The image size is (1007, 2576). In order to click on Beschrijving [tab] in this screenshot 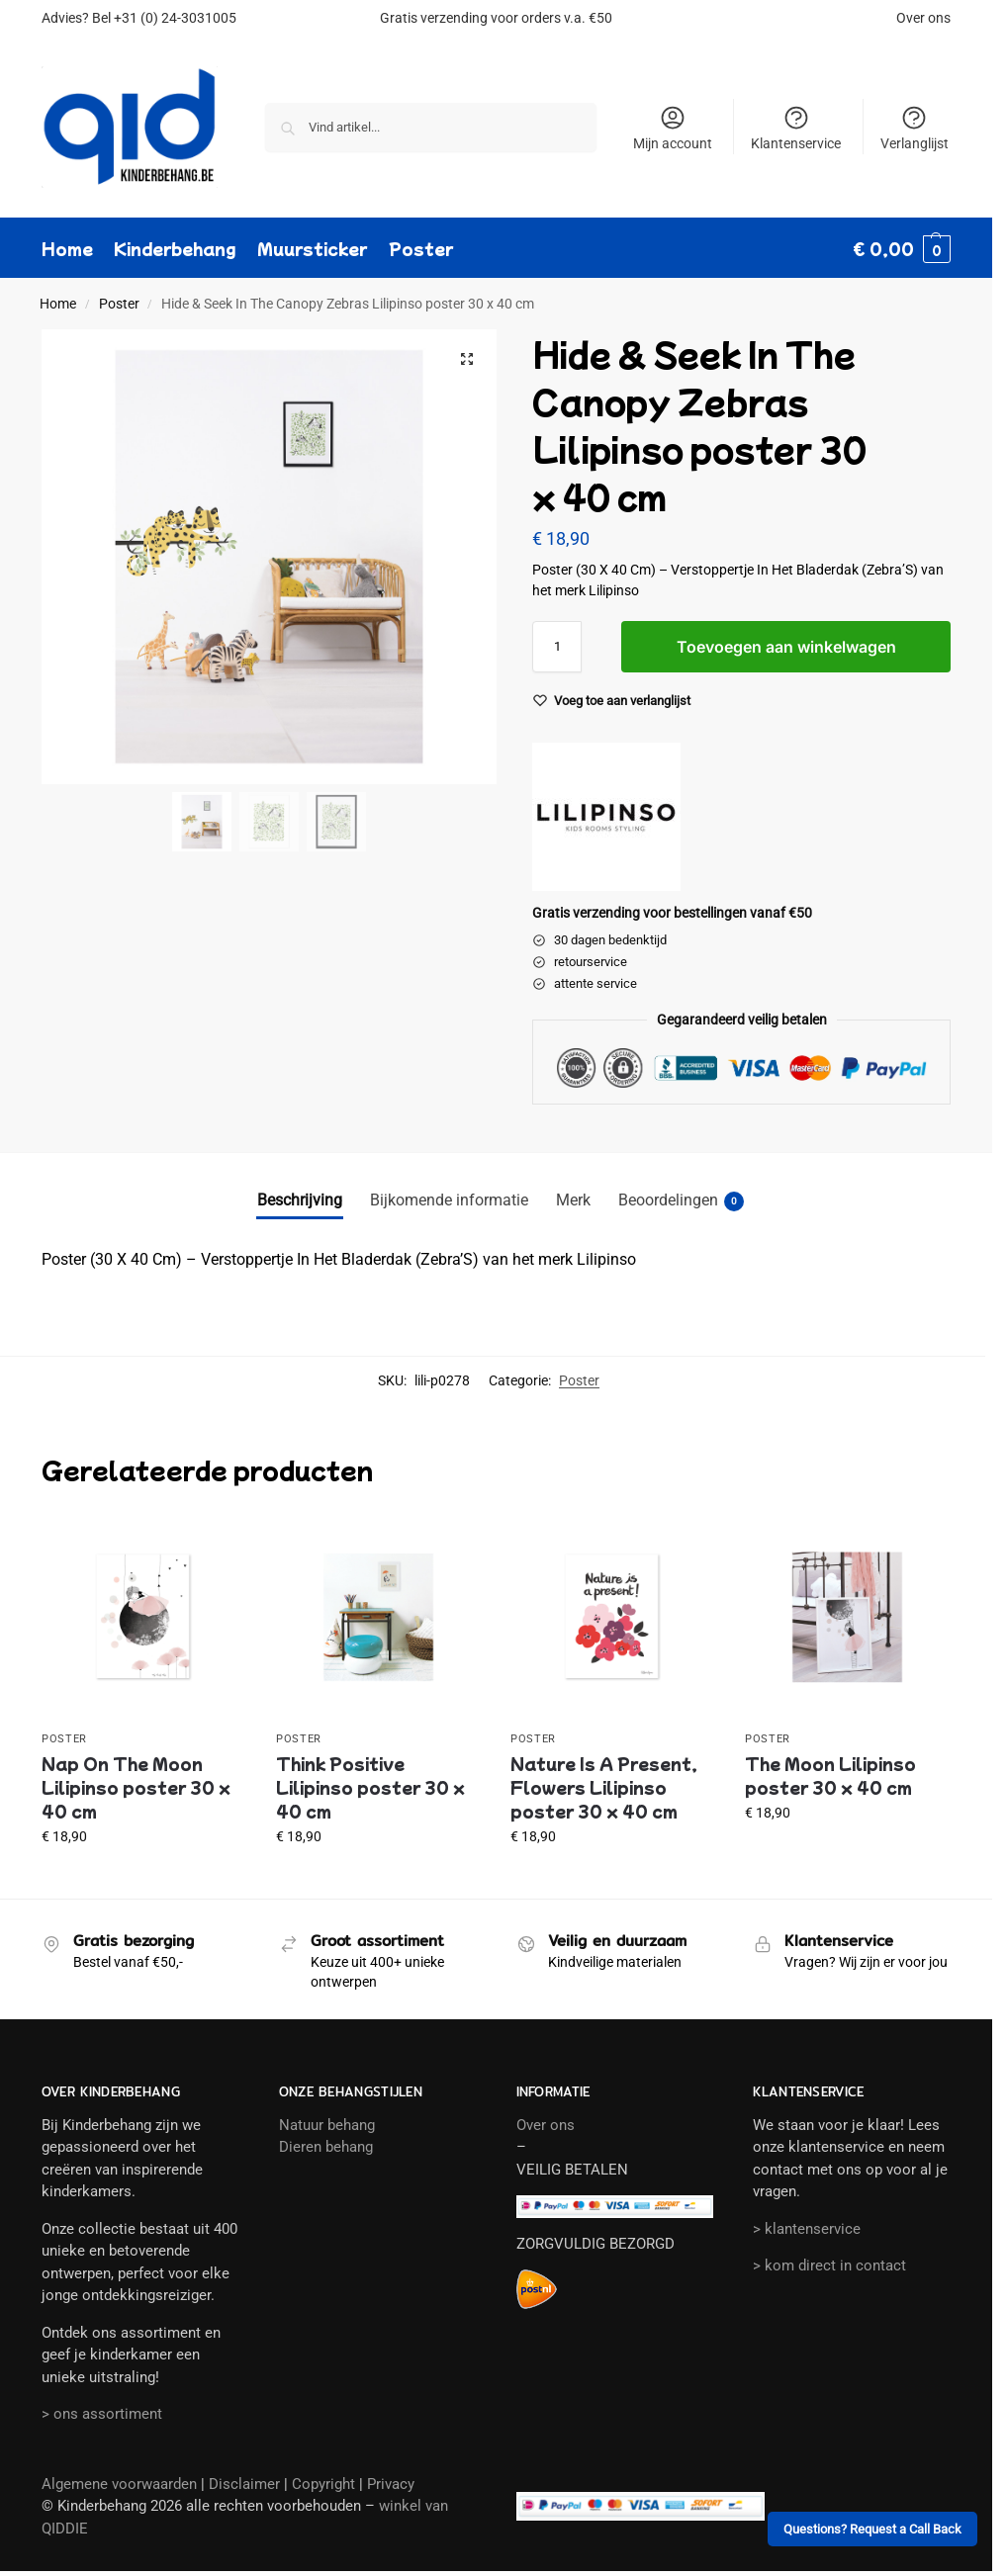, I will do `click(299, 1200)`.